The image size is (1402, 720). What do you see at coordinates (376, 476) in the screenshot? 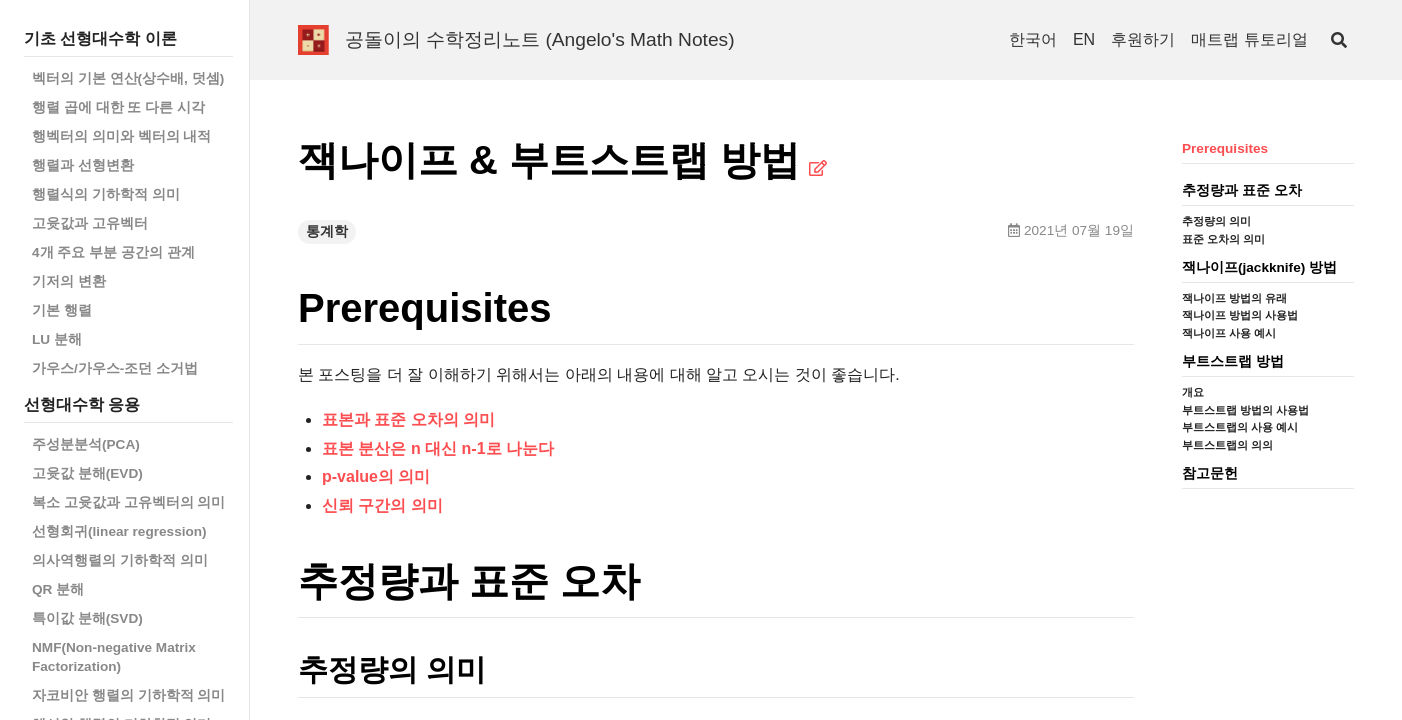
I see `p-value의 의미` at bounding box center [376, 476].